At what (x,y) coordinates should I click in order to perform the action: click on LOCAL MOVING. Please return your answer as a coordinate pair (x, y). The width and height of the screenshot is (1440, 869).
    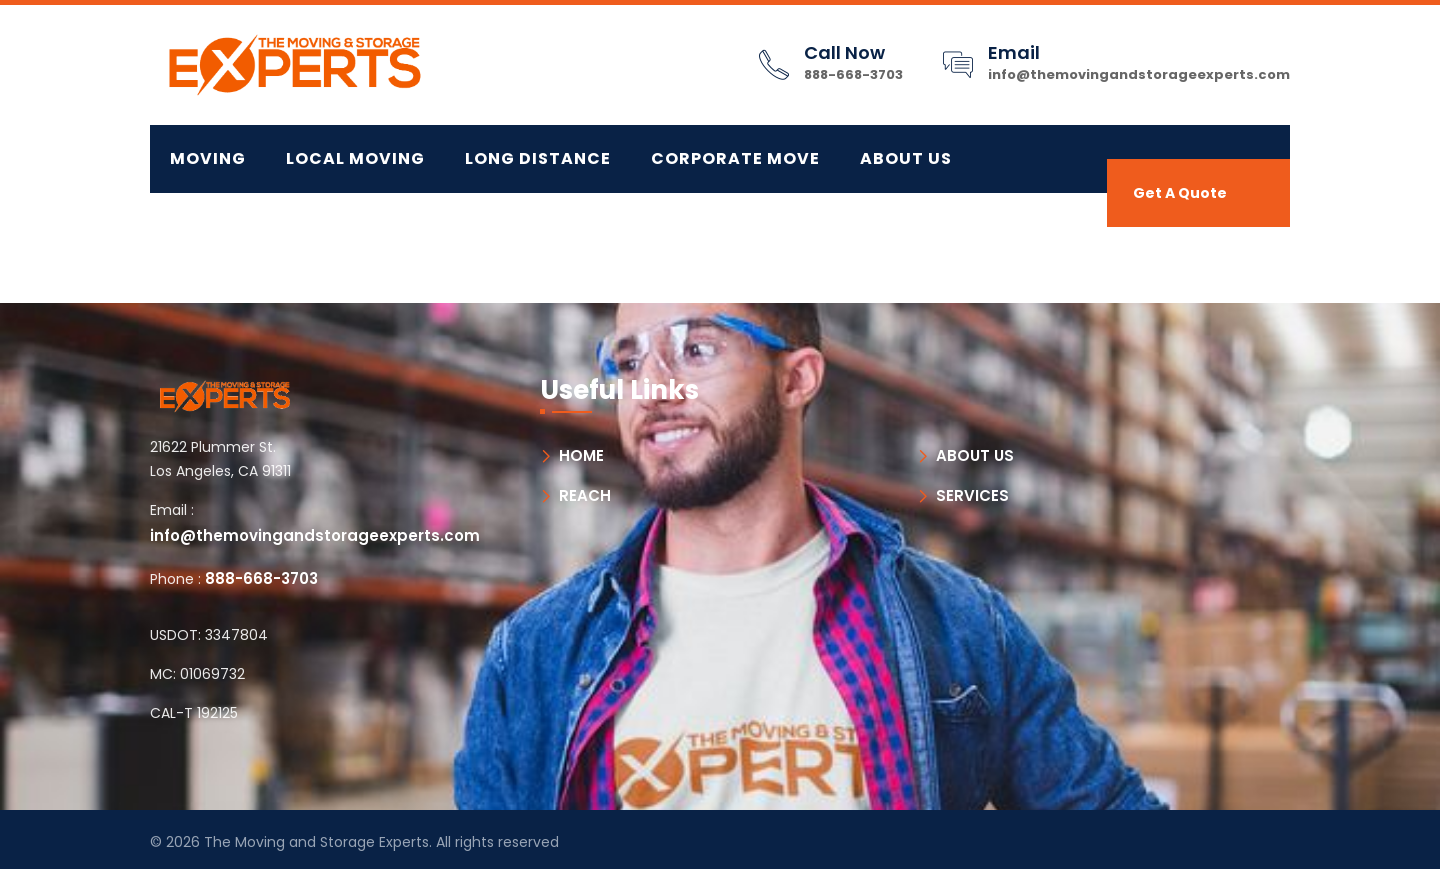
    Looking at the image, I should click on (355, 158).